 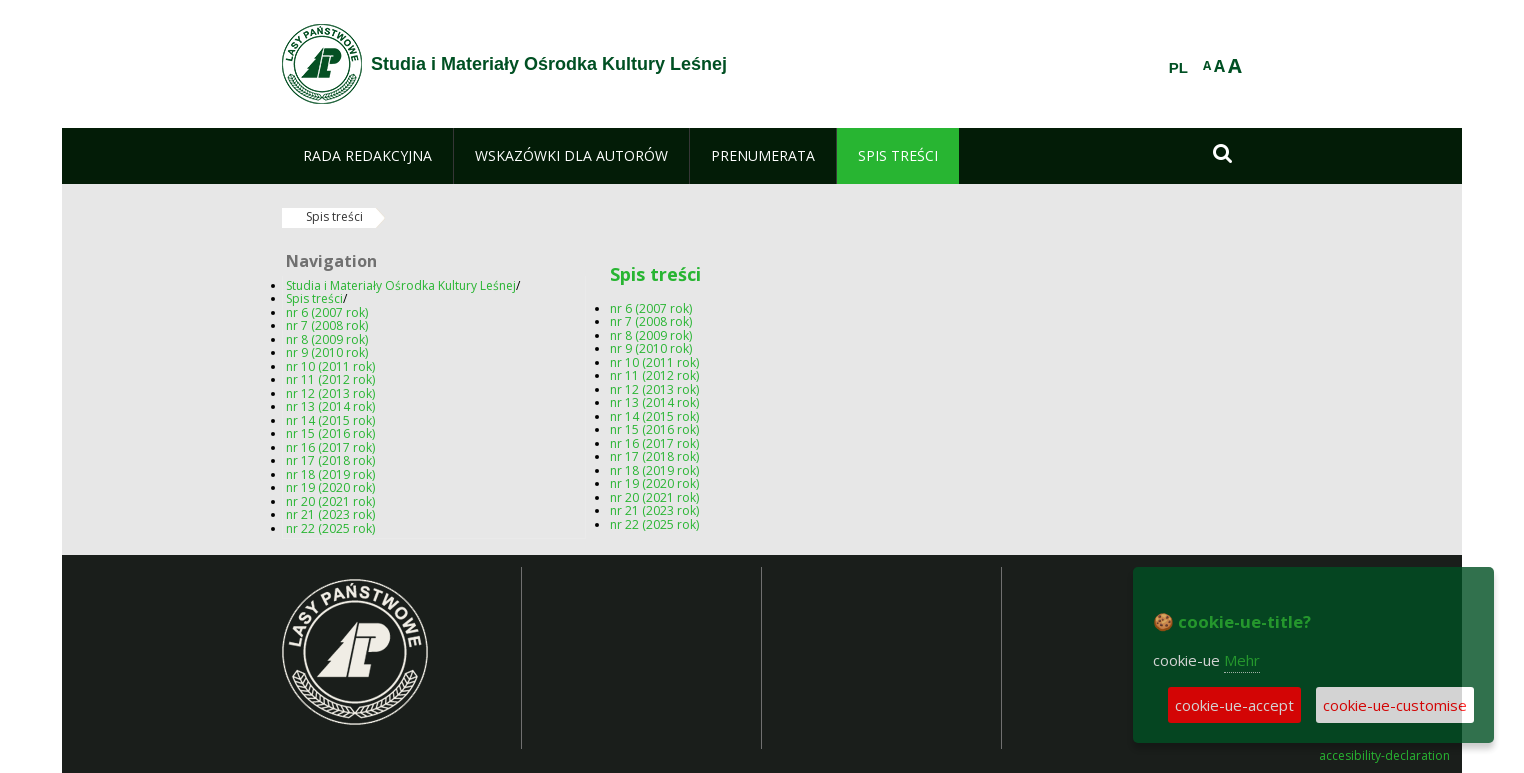 What do you see at coordinates (1242, 660) in the screenshot?
I see `Mehr` at bounding box center [1242, 660].